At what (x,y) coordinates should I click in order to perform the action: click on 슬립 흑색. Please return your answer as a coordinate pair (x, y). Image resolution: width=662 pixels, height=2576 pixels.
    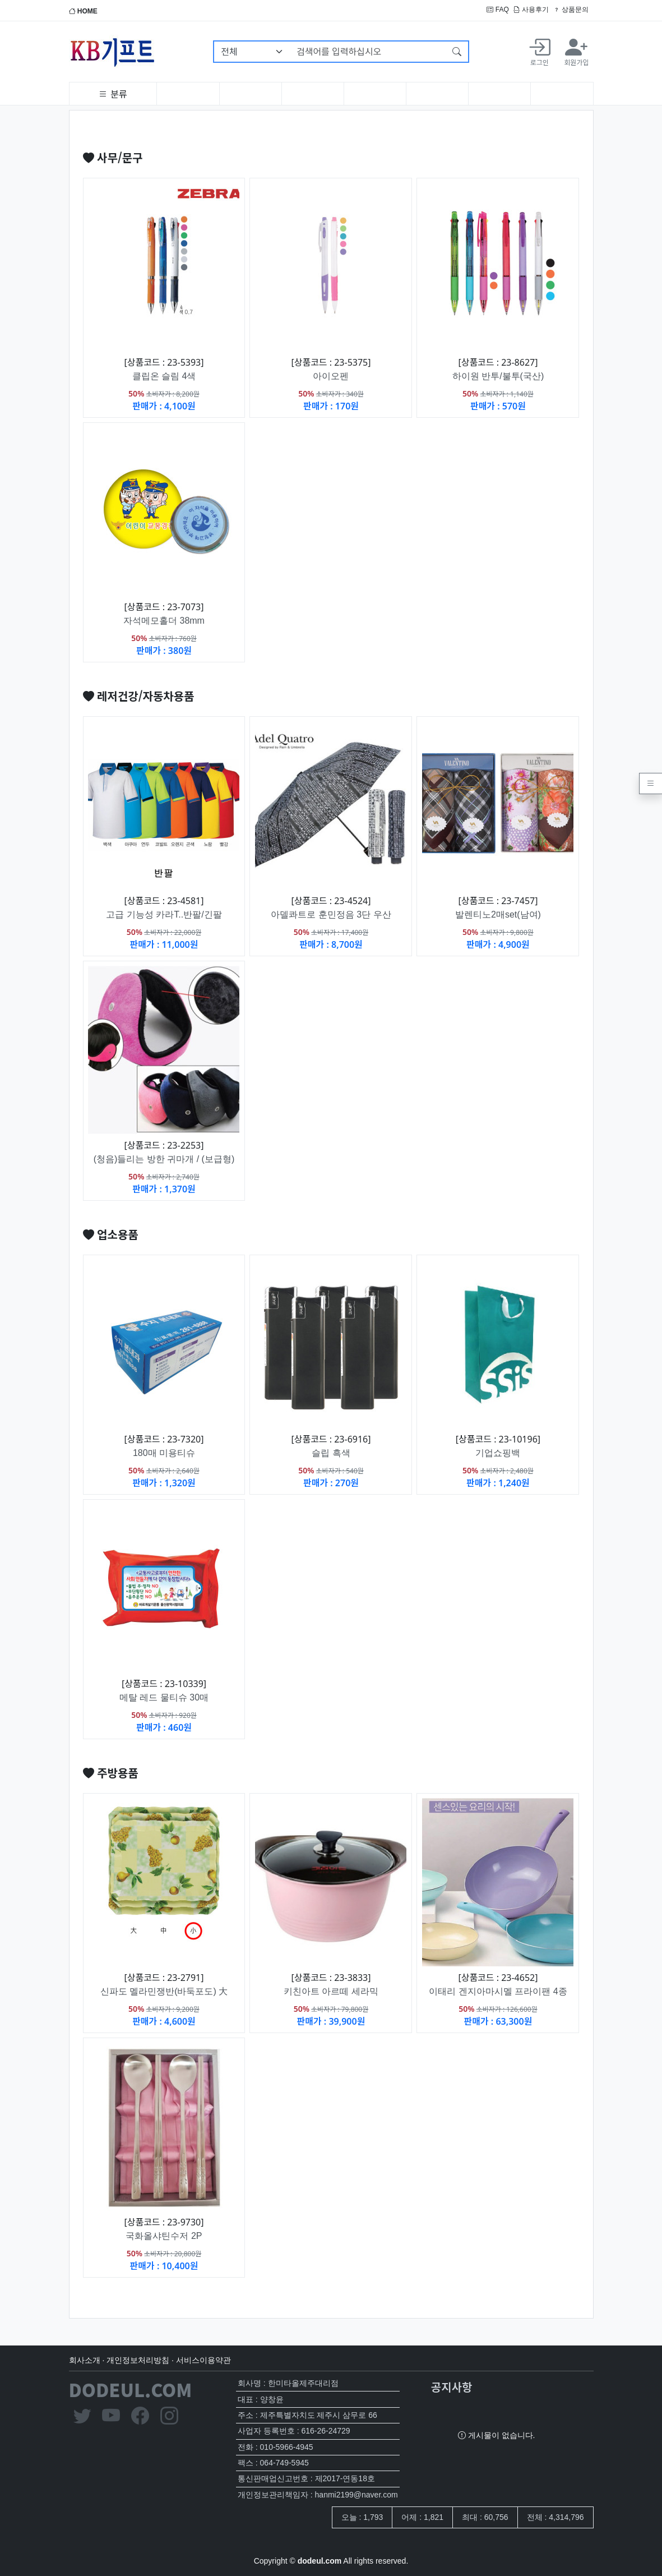
    Looking at the image, I should click on (331, 1453).